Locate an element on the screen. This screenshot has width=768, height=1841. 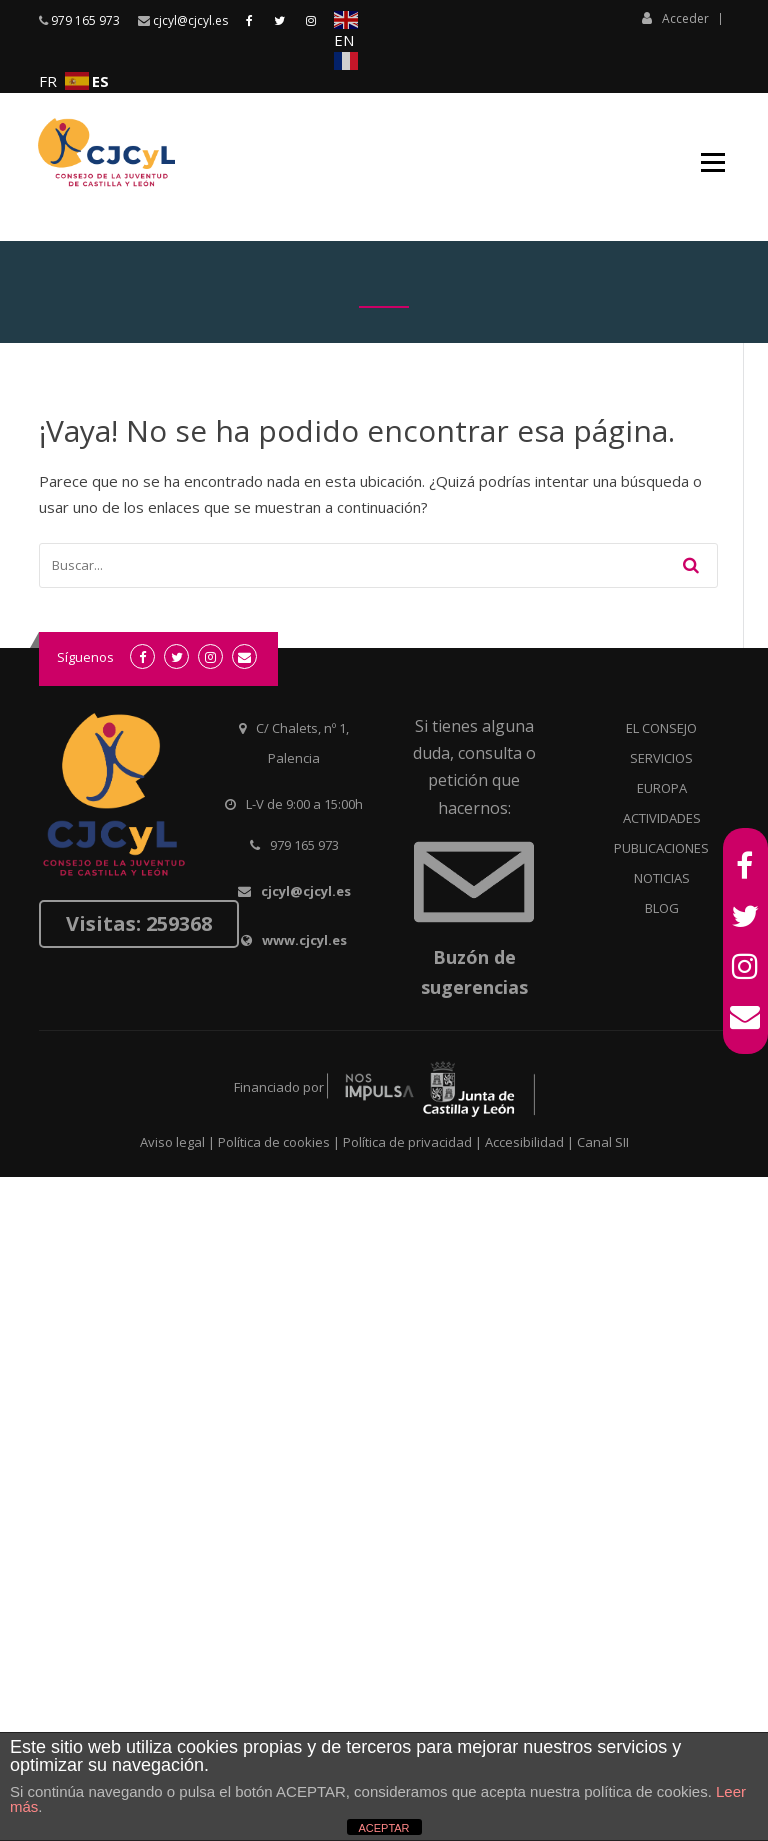
Aviso legal is located at coordinates (172, 1142).